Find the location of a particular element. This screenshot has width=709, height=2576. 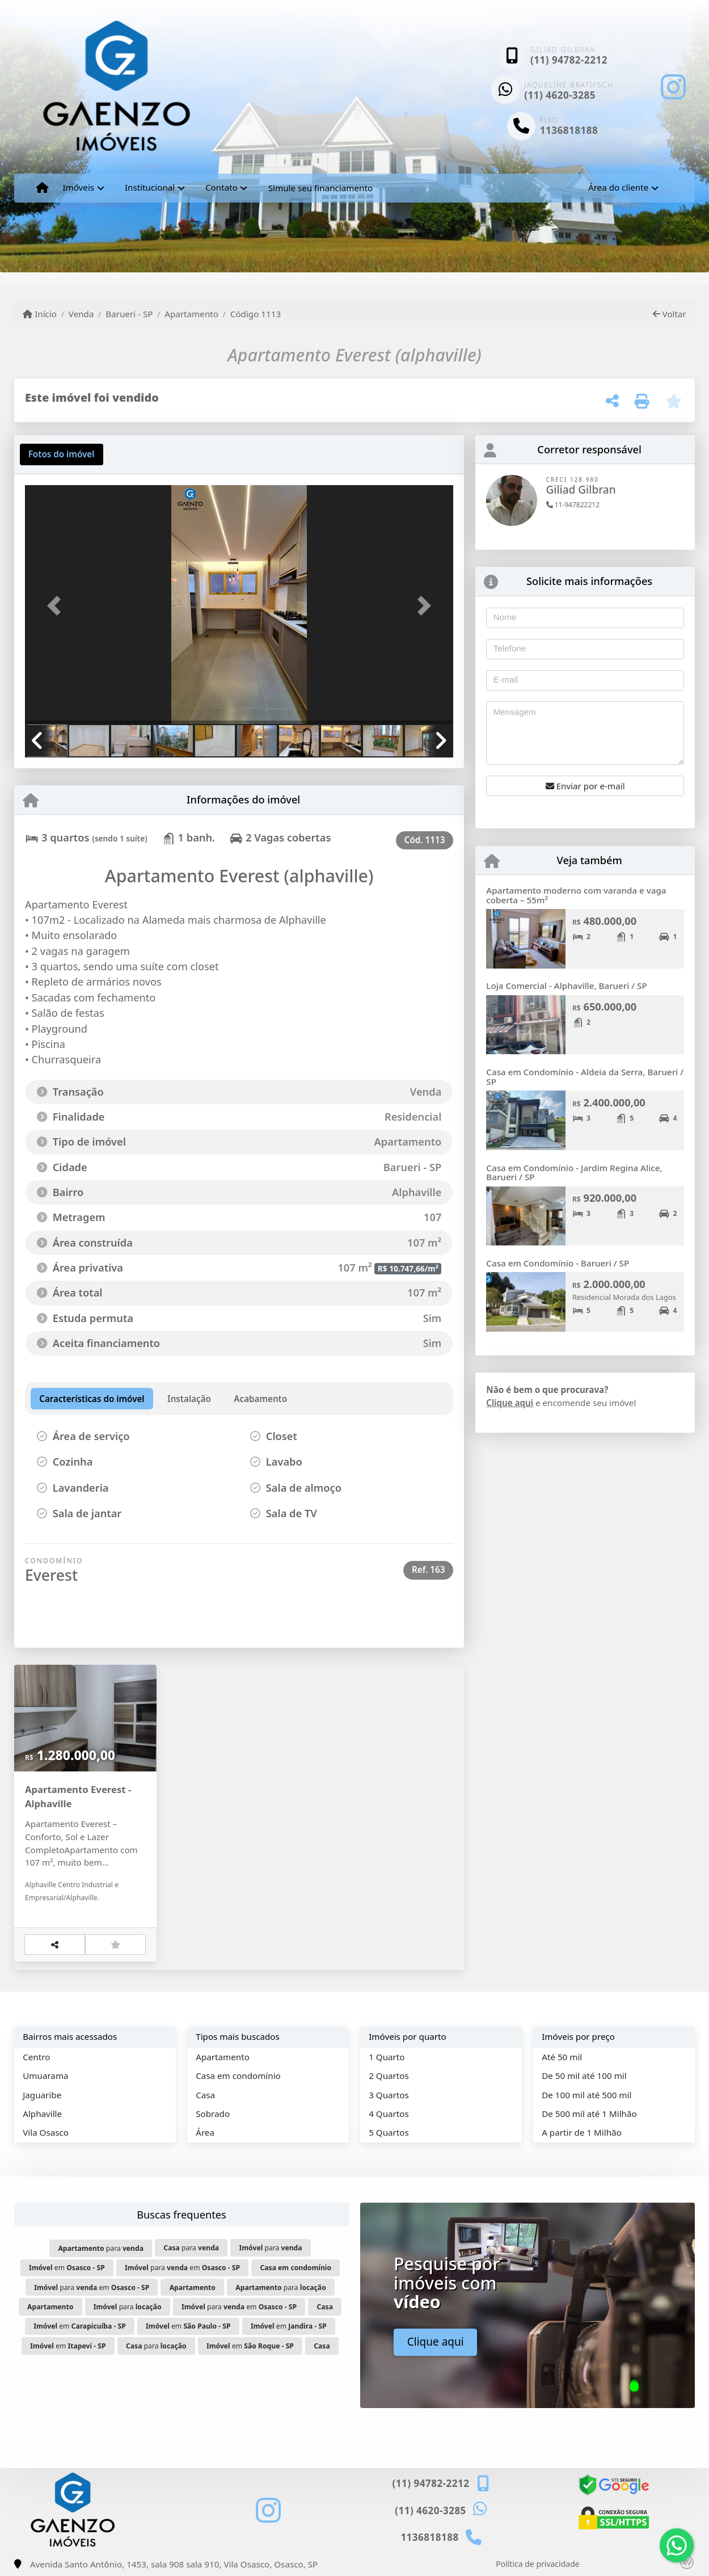

Casa em condomínio is located at coordinates (238, 2075).